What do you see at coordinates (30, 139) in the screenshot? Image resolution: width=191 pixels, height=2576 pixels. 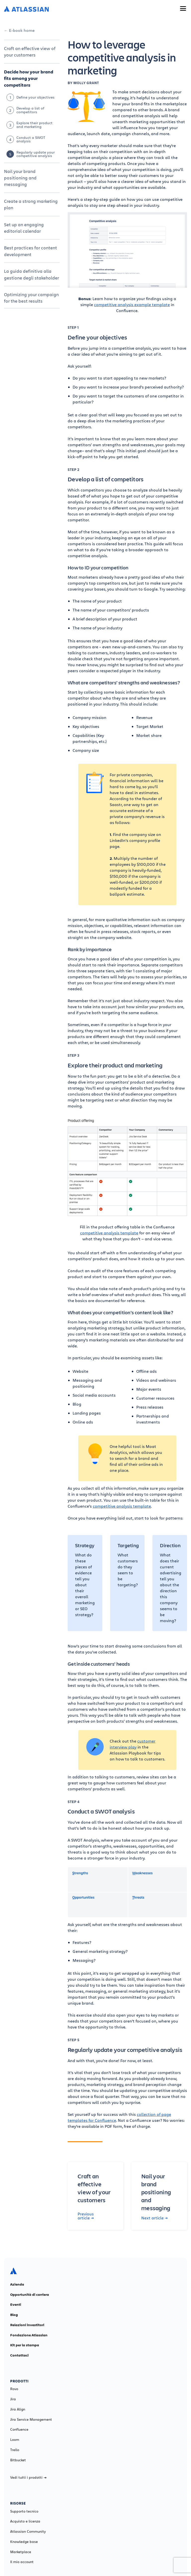 I see `Conduct a SWOT analysis` at bounding box center [30, 139].